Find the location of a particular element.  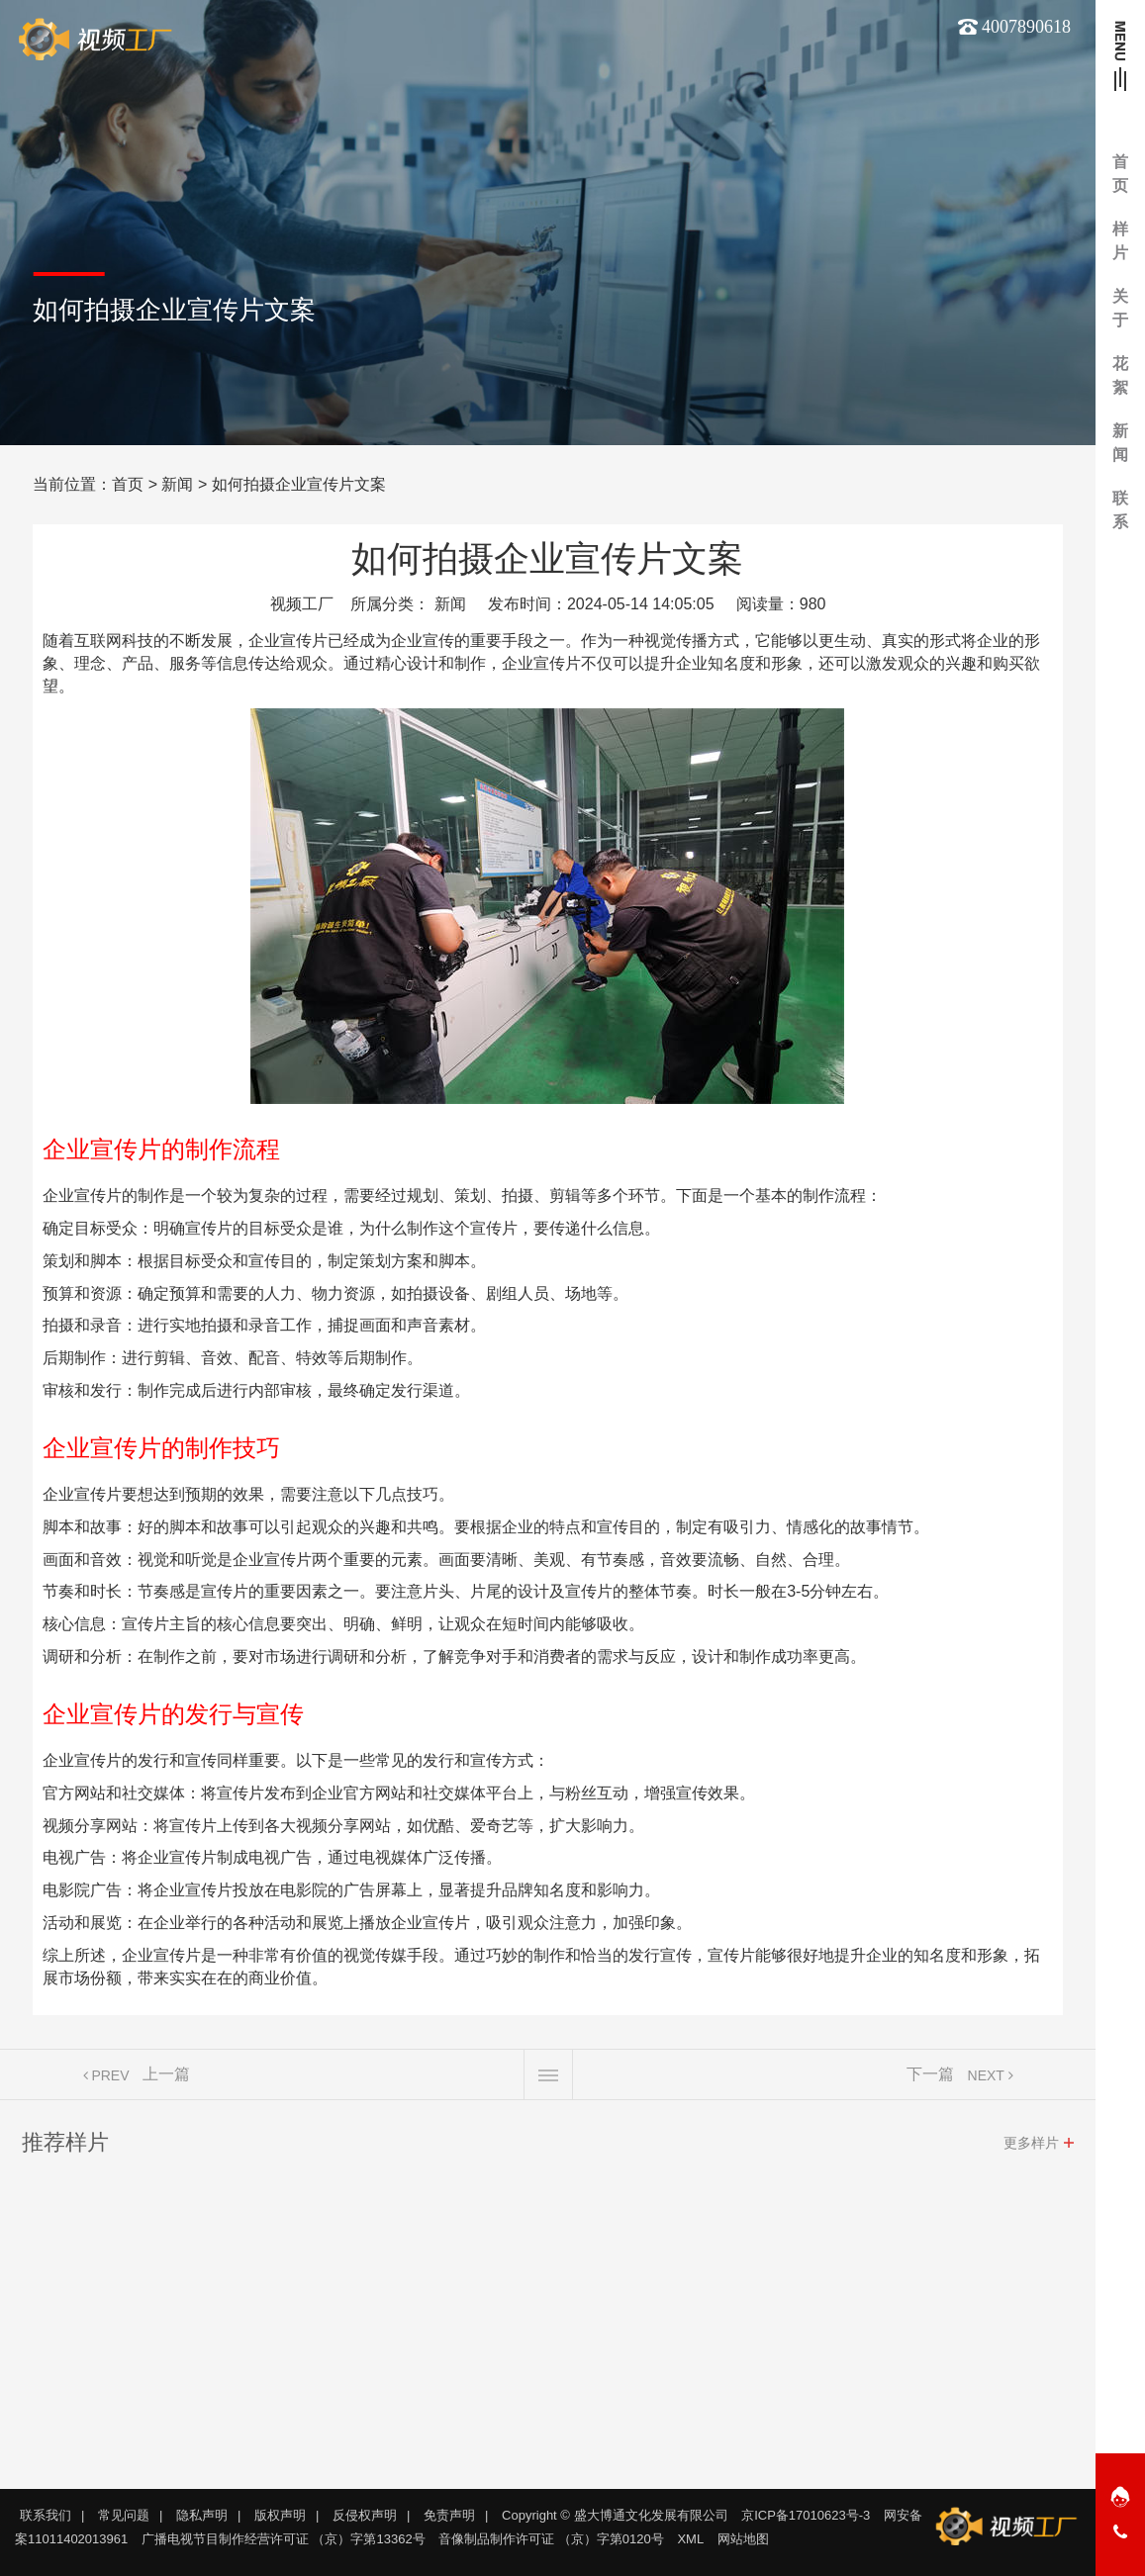

下一篇 is located at coordinates (930, 2081).